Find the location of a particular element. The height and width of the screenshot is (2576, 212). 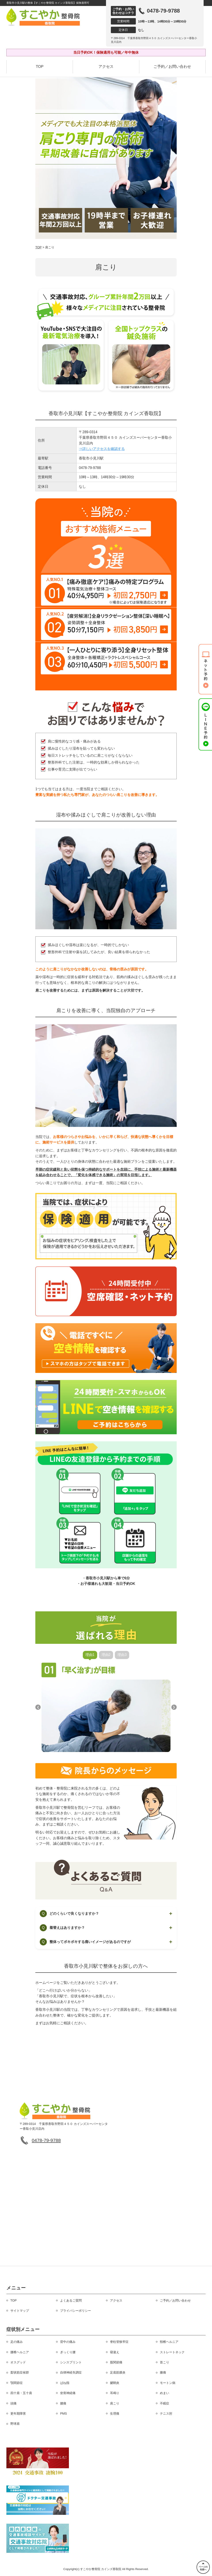

⇒詳しいアクセスを確認する is located at coordinates (102, 449).